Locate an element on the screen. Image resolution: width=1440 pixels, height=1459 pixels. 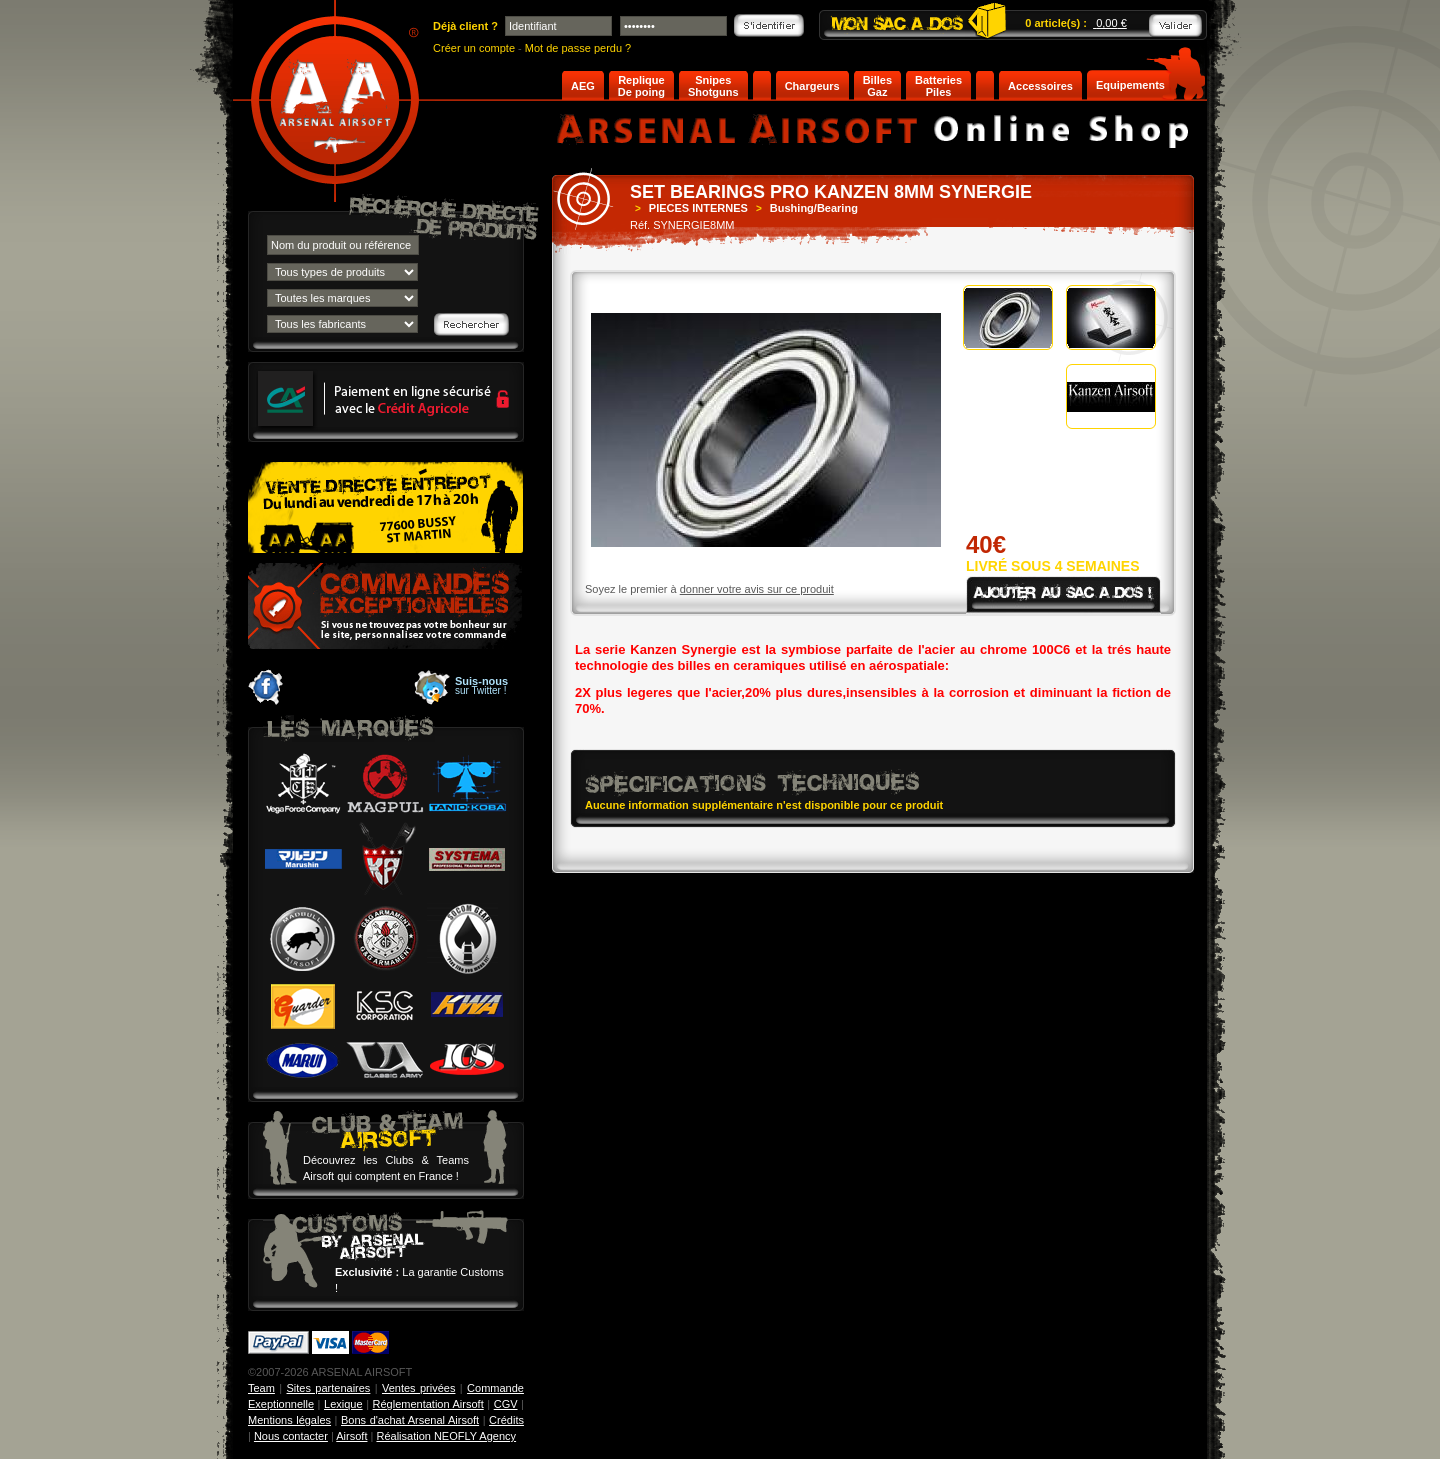
sur Twitter ! is located at coordinates (481, 686).